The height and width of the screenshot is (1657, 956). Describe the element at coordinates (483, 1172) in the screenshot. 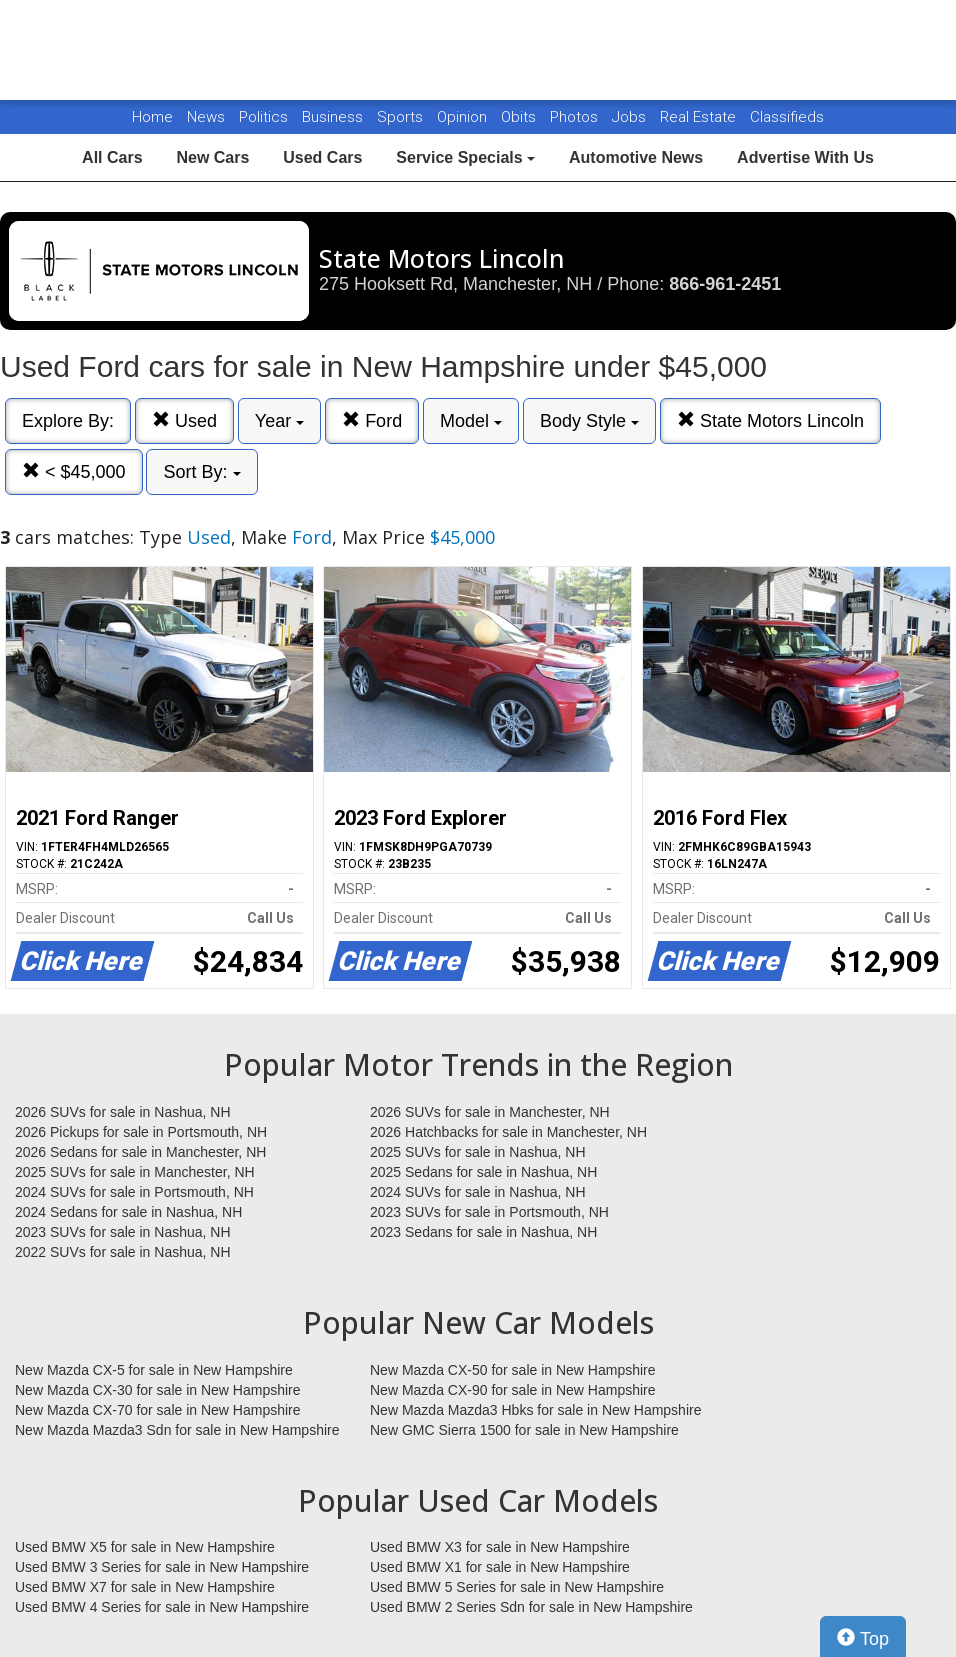

I see `2025 Sedans for sale in Nashua, NH` at that location.